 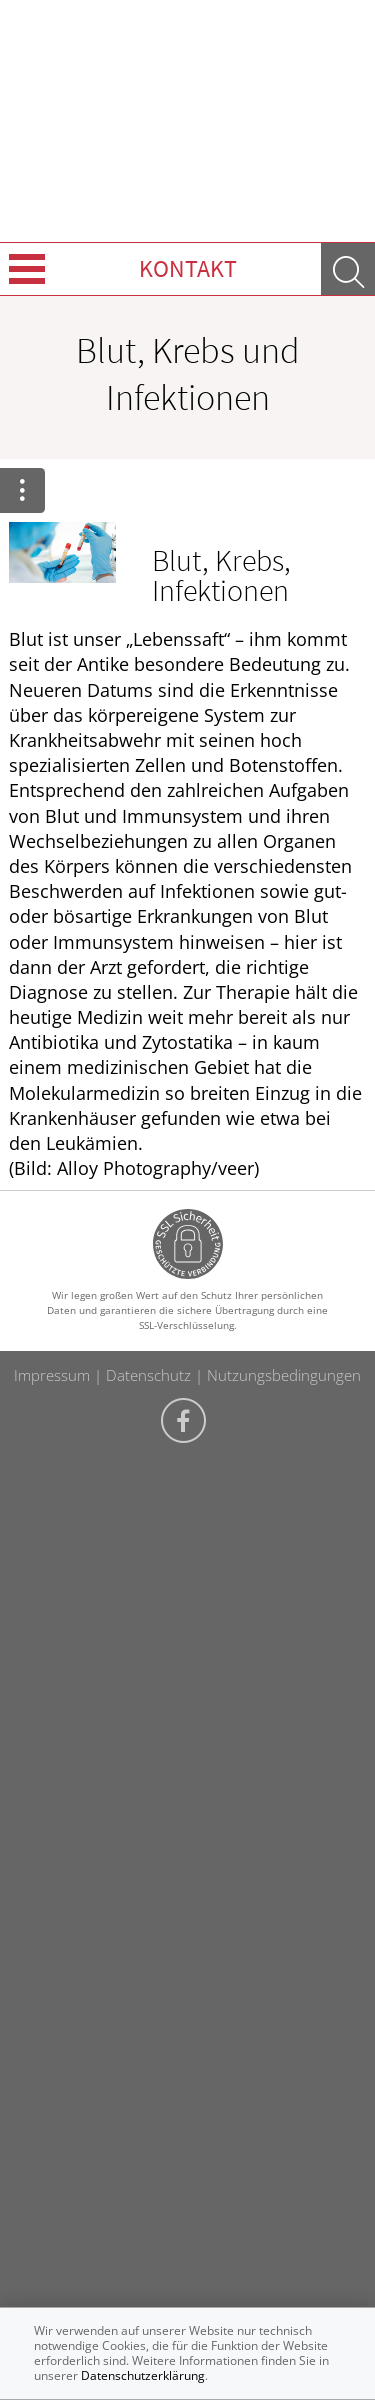 I want to click on Datenschutzerklärung, so click(x=143, y=2375).